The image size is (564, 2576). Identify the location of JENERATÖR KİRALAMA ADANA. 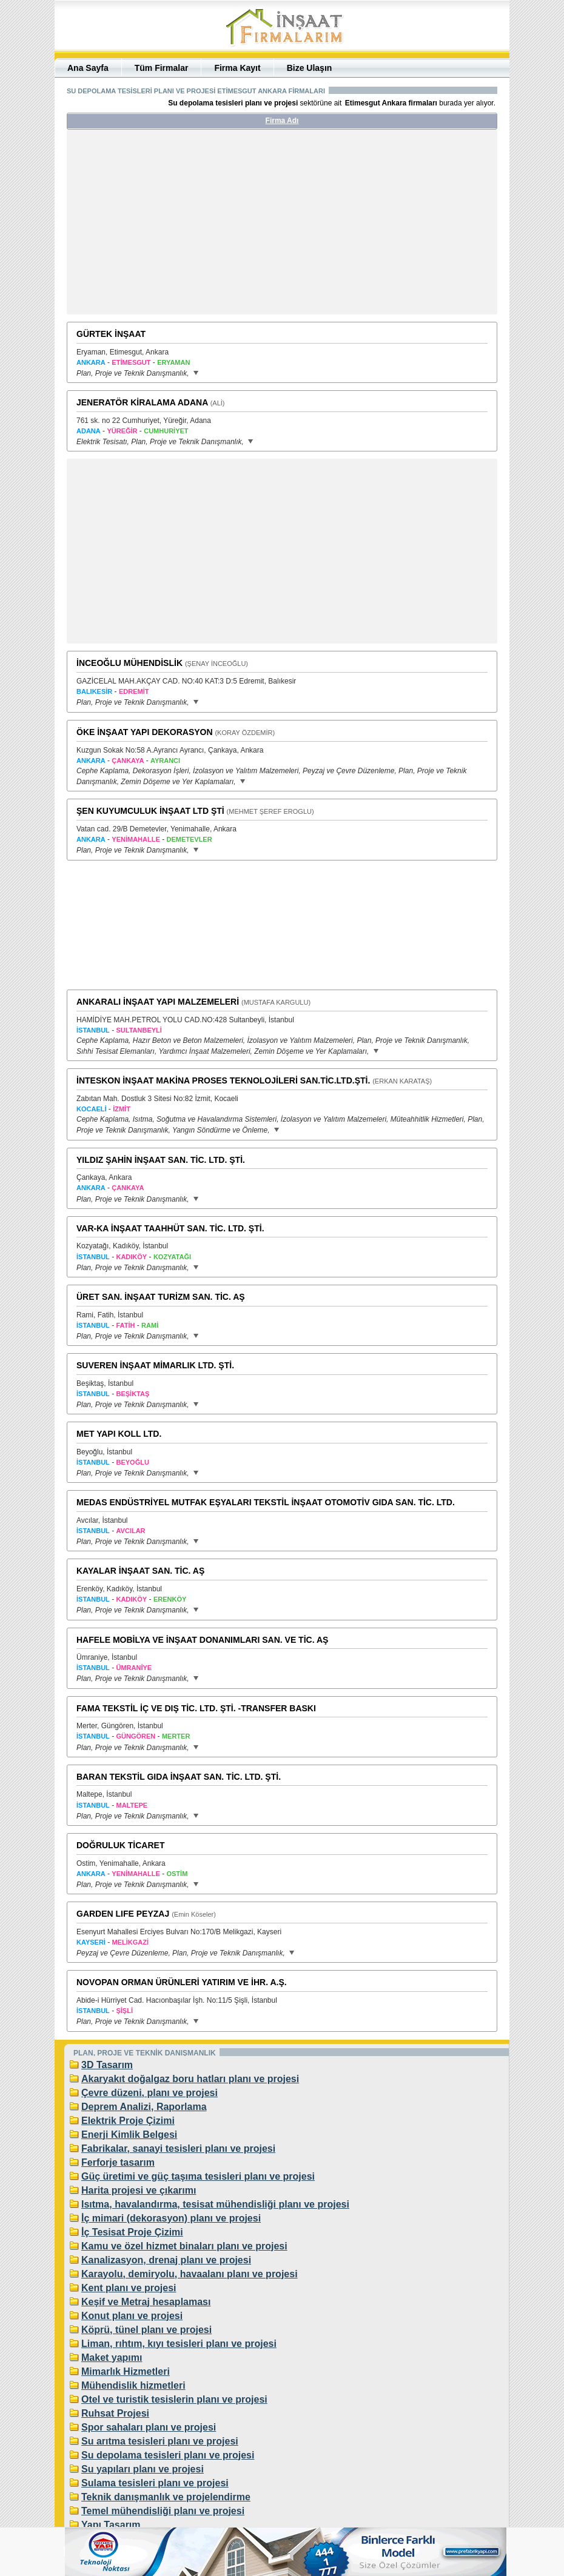
(142, 402).